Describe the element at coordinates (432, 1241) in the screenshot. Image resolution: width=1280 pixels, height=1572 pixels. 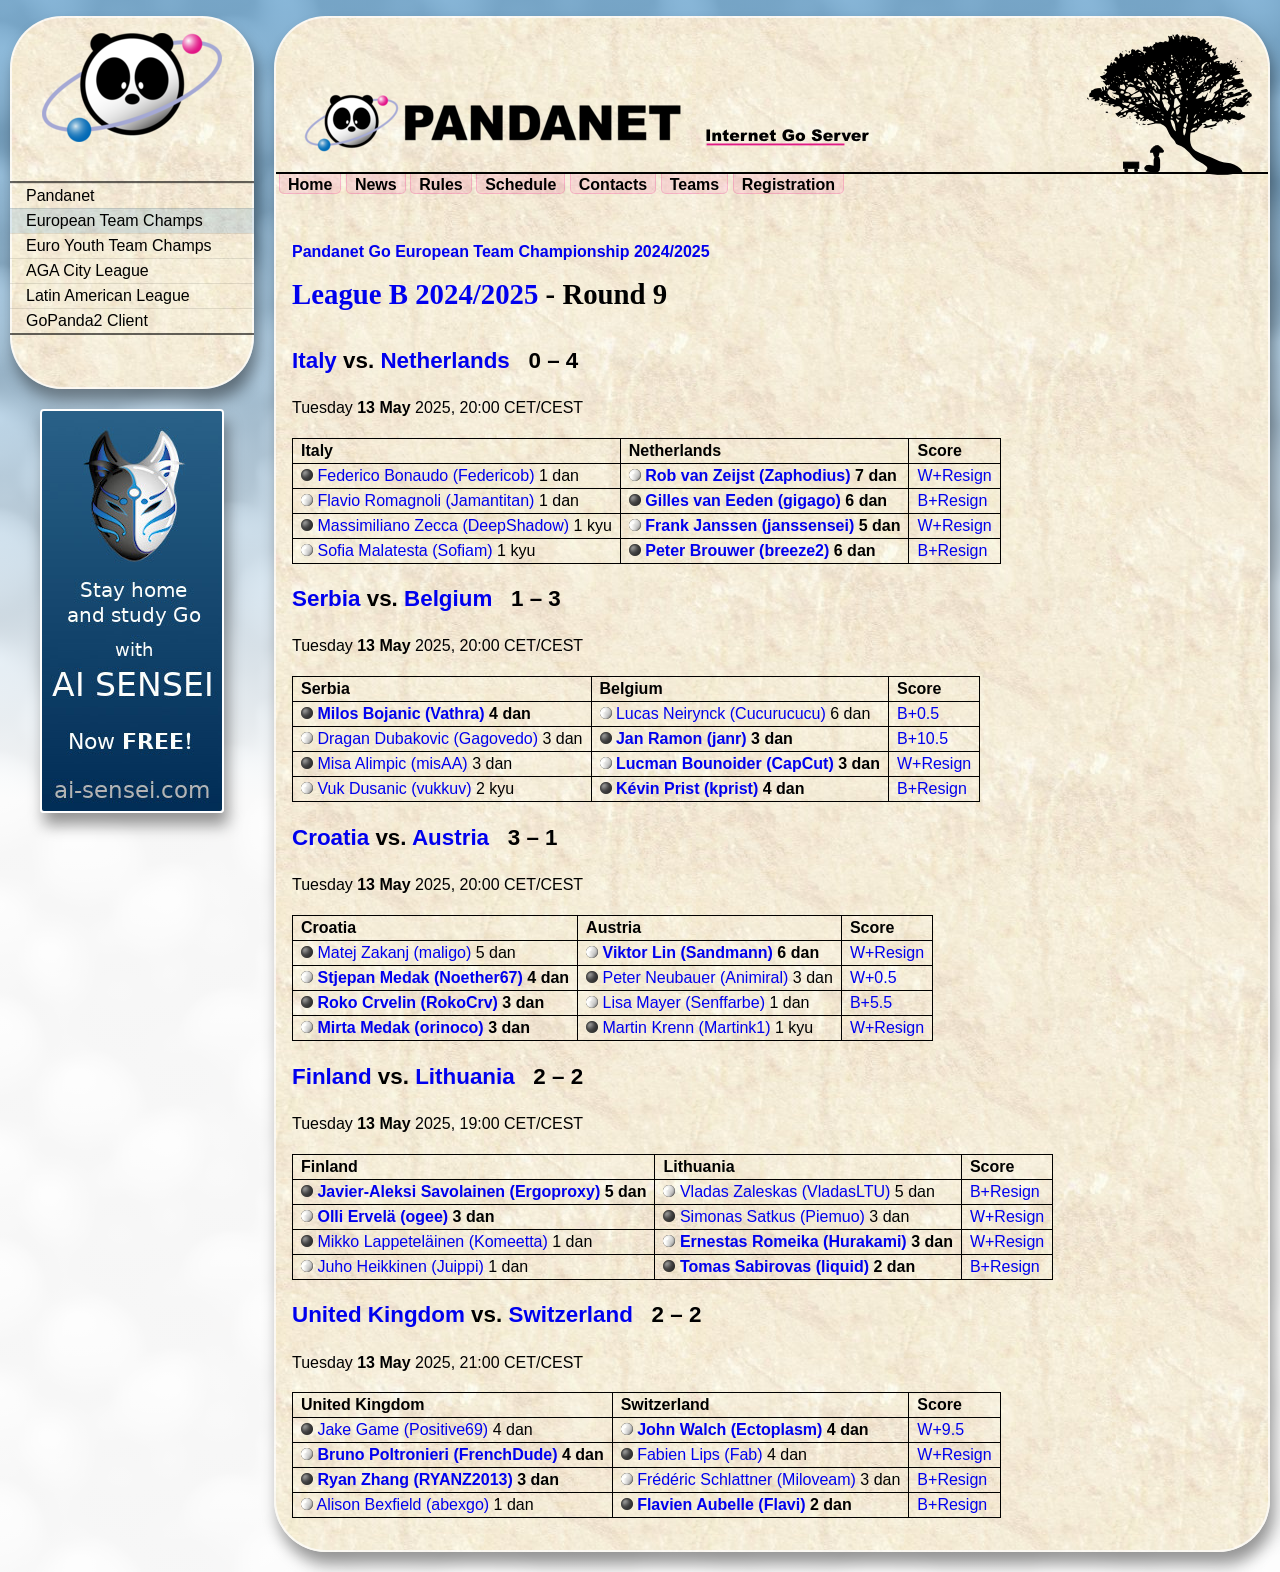
I see `Mikko Lappeteläinen (Komeetta)` at that location.